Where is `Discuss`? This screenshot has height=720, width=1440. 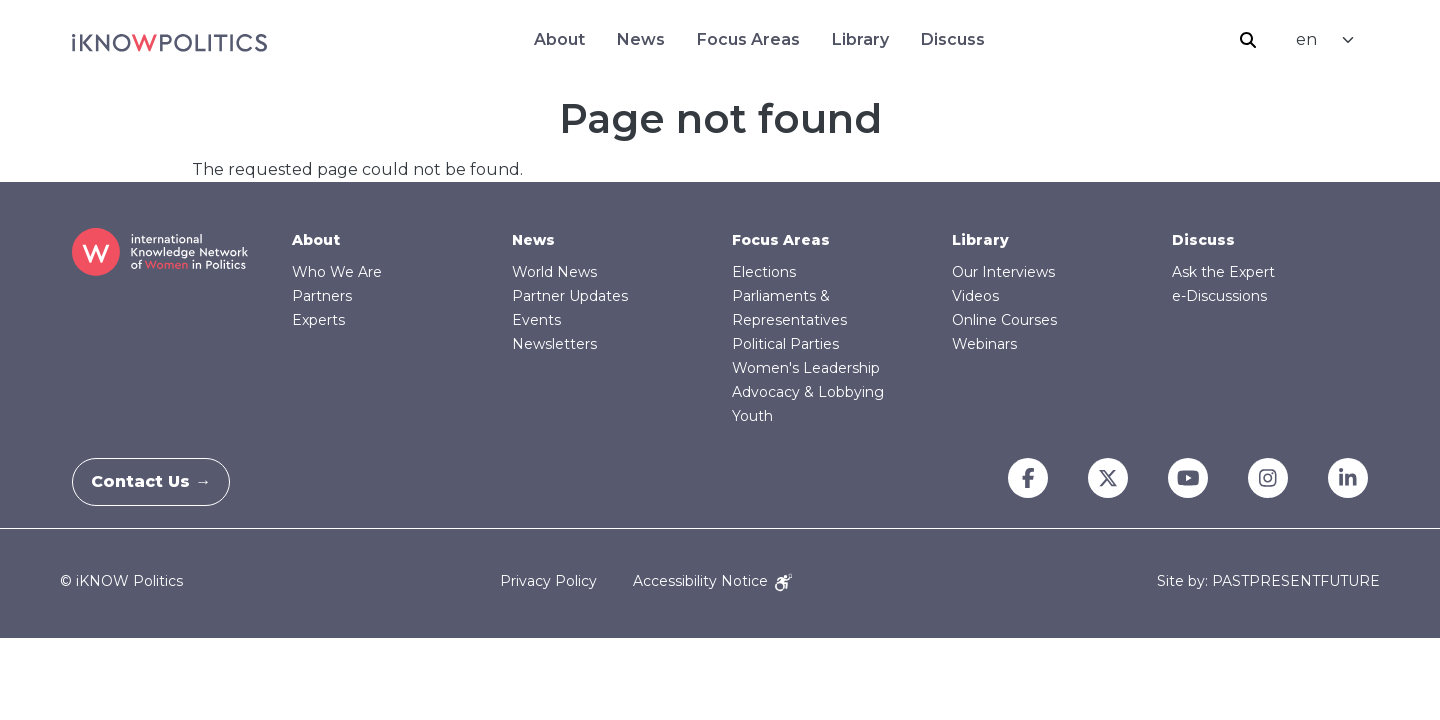 Discuss is located at coordinates (953, 39).